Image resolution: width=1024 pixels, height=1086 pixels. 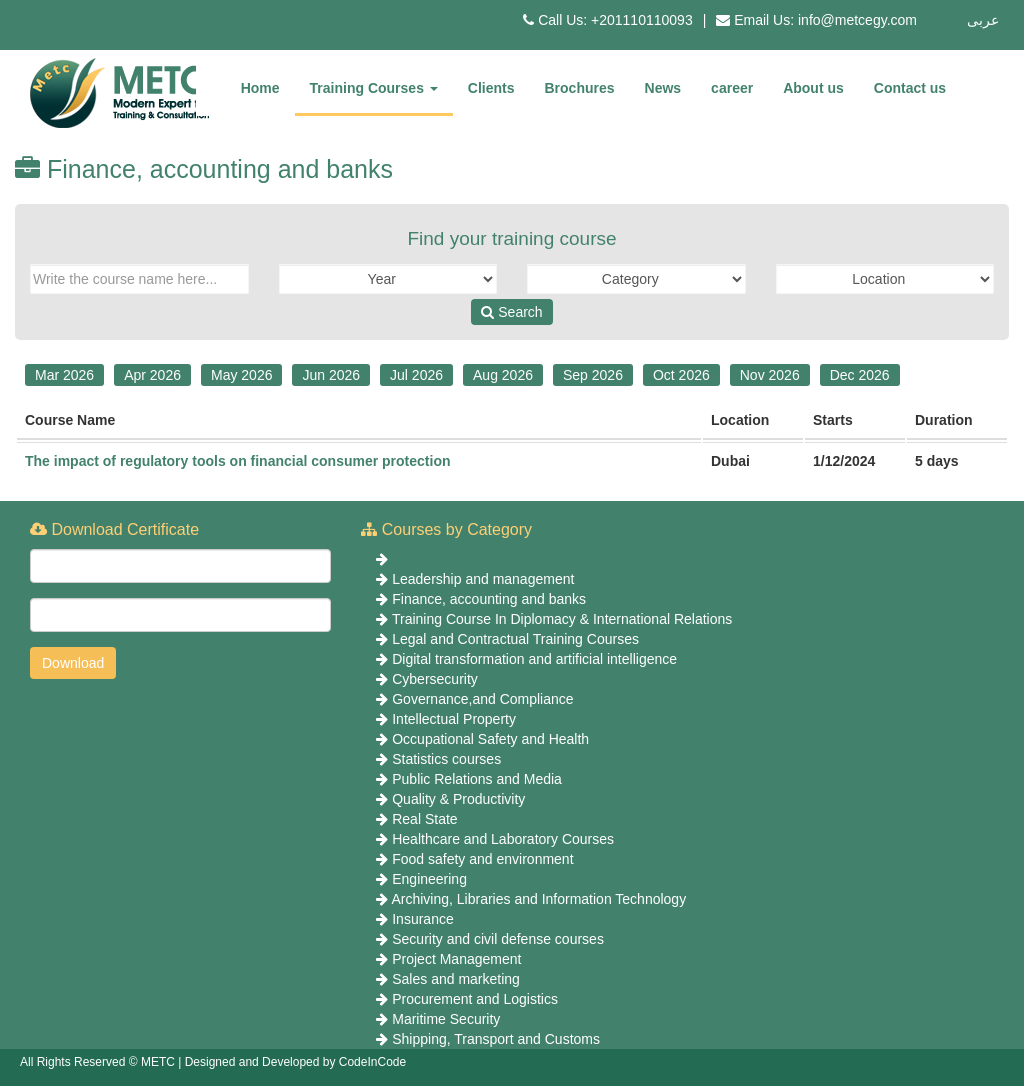 What do you see at coordinates (475, 999) in the screenshot?
I see `Procurement and Logistics` at bounding box center [475, 999].